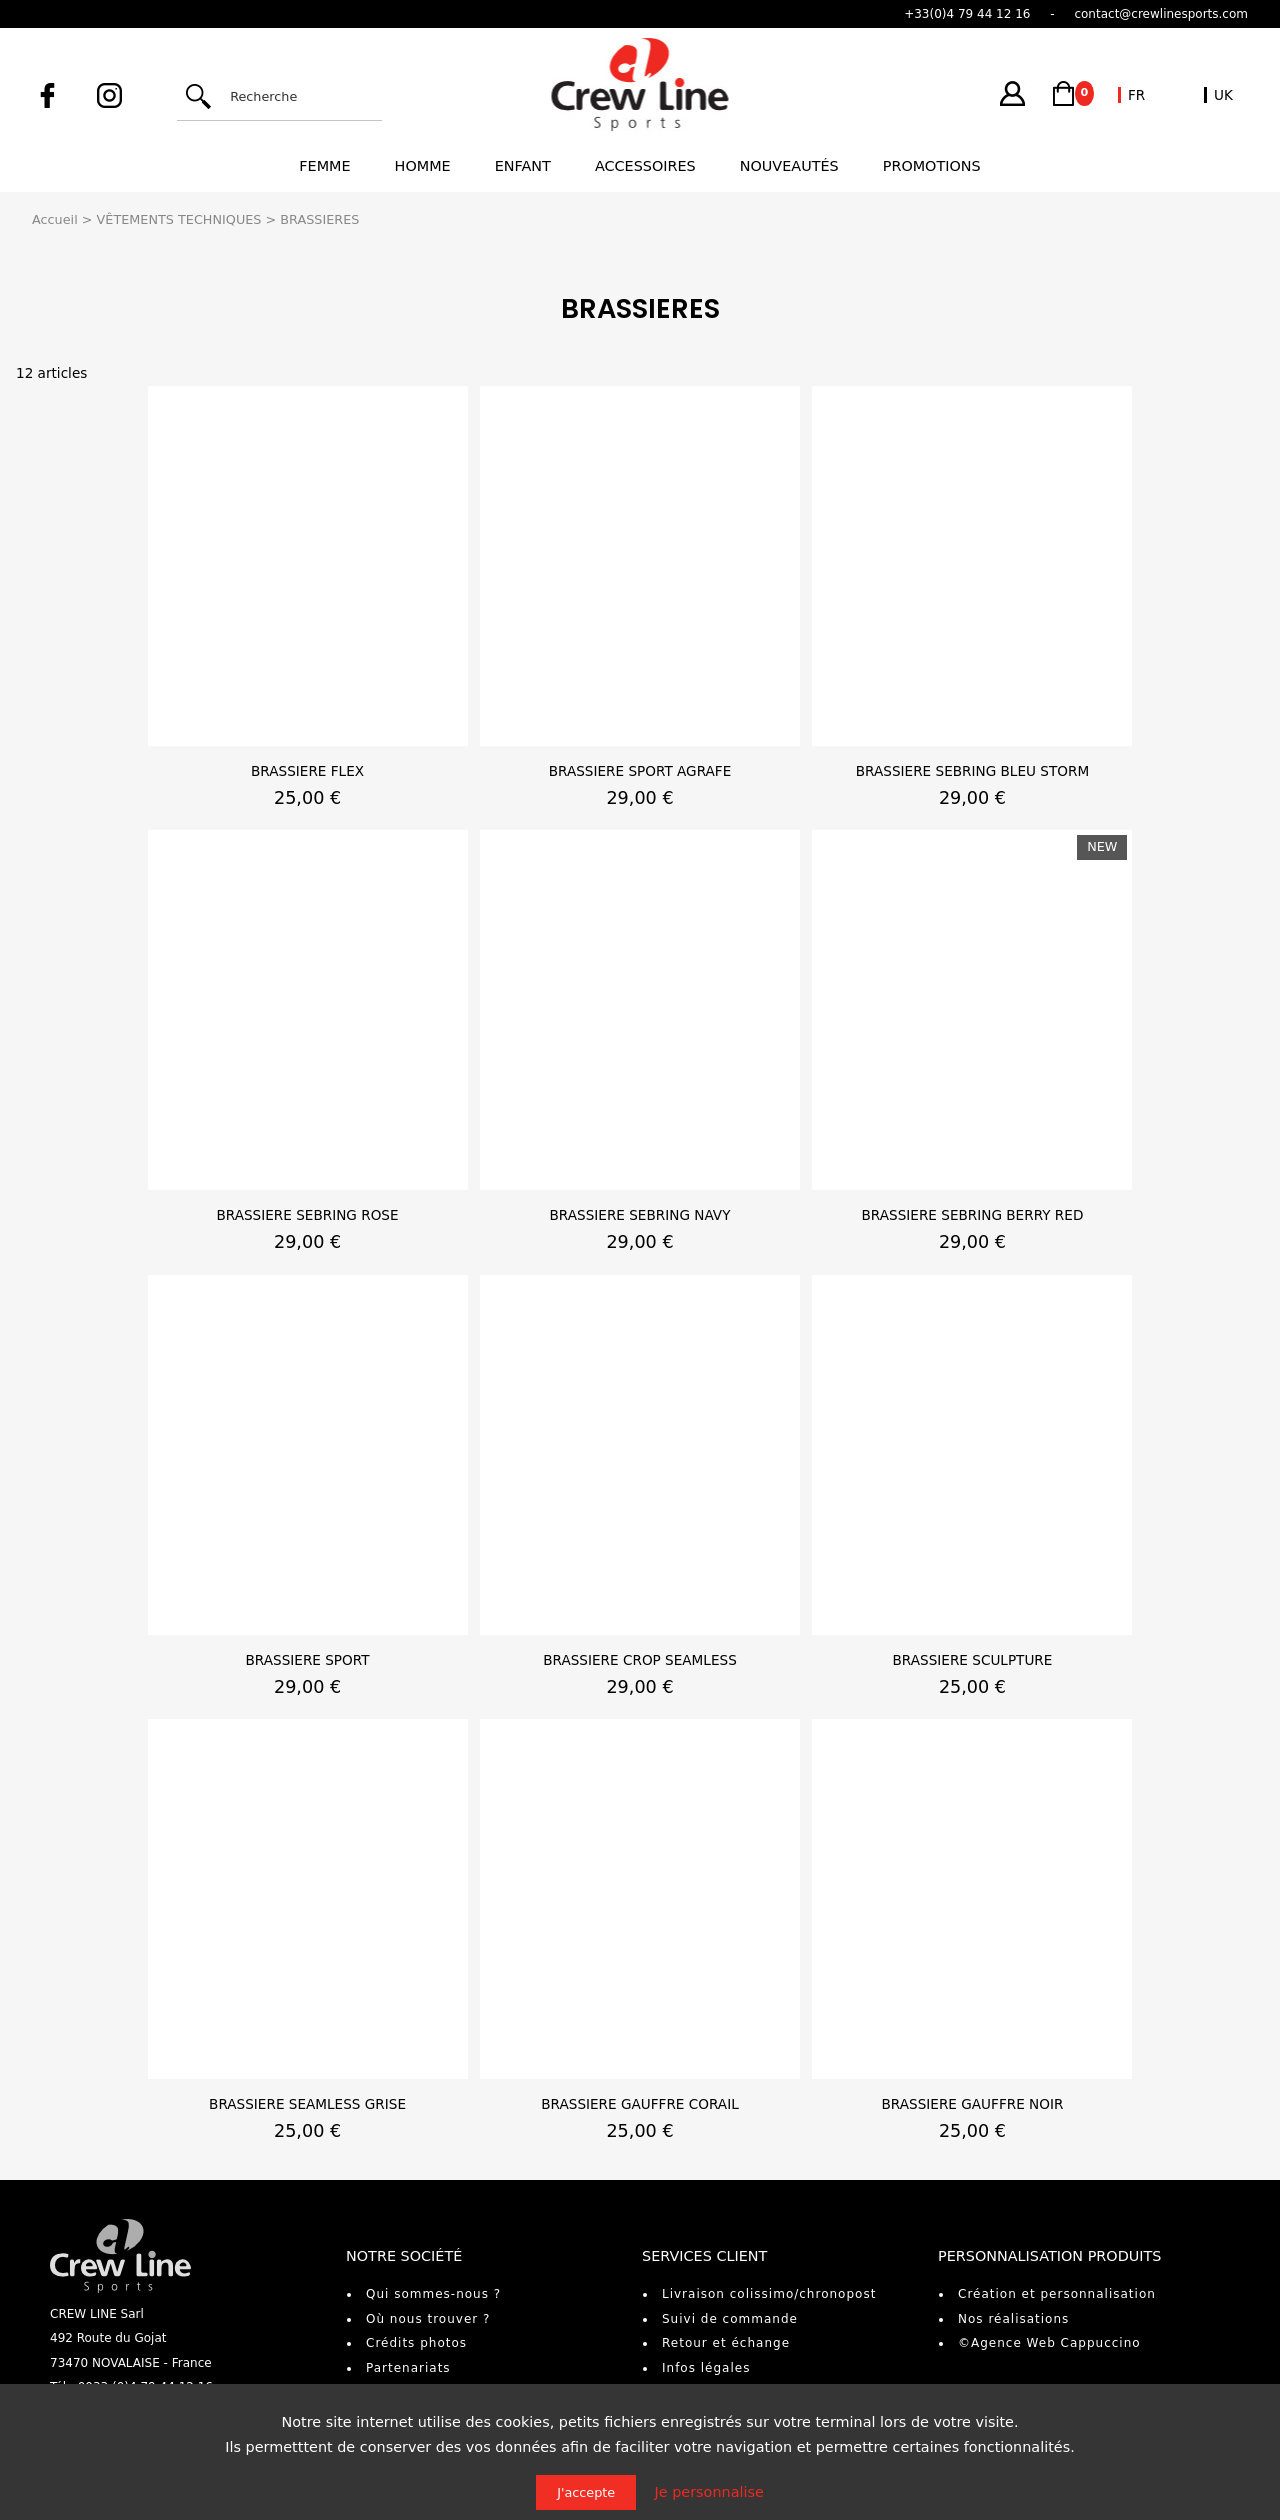 This screenshot has width=1280, height=2520. What do you see at coordinates (1057, 2294) in the screenshot?
I see `Création et personnalisation` at bounding box center [1057, 2294].